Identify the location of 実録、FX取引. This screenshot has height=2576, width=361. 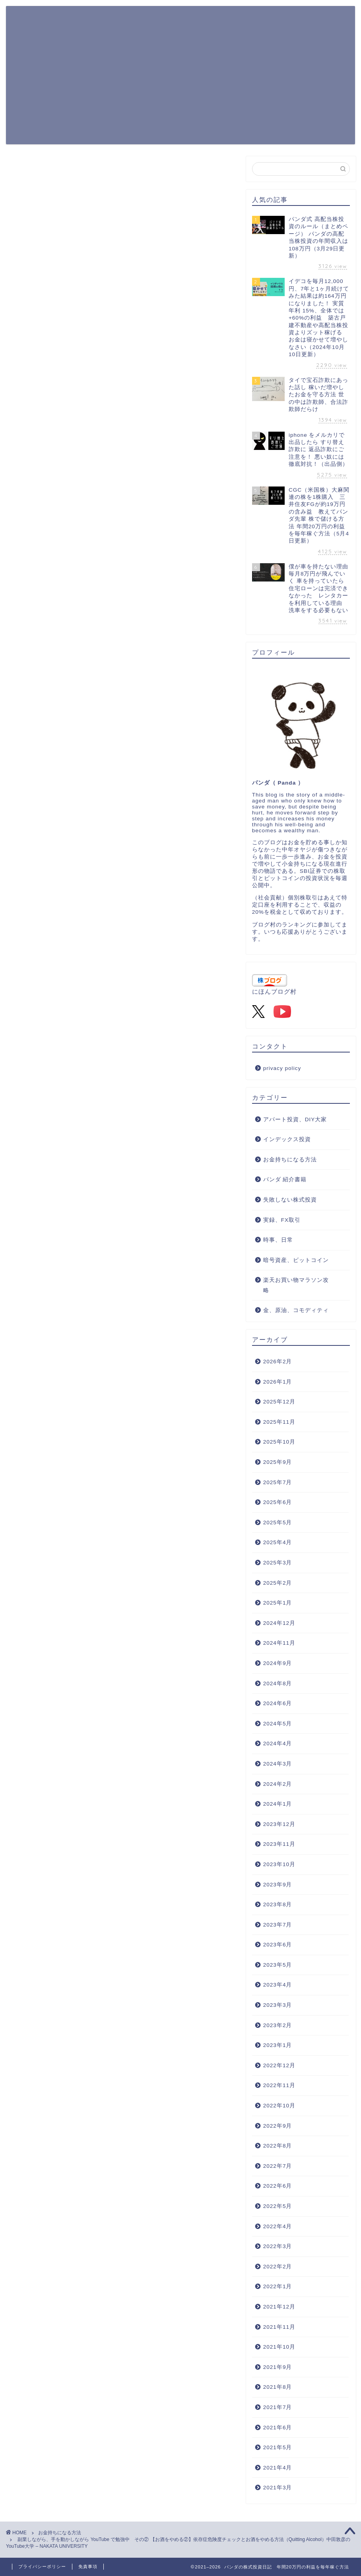
(282, 1220).